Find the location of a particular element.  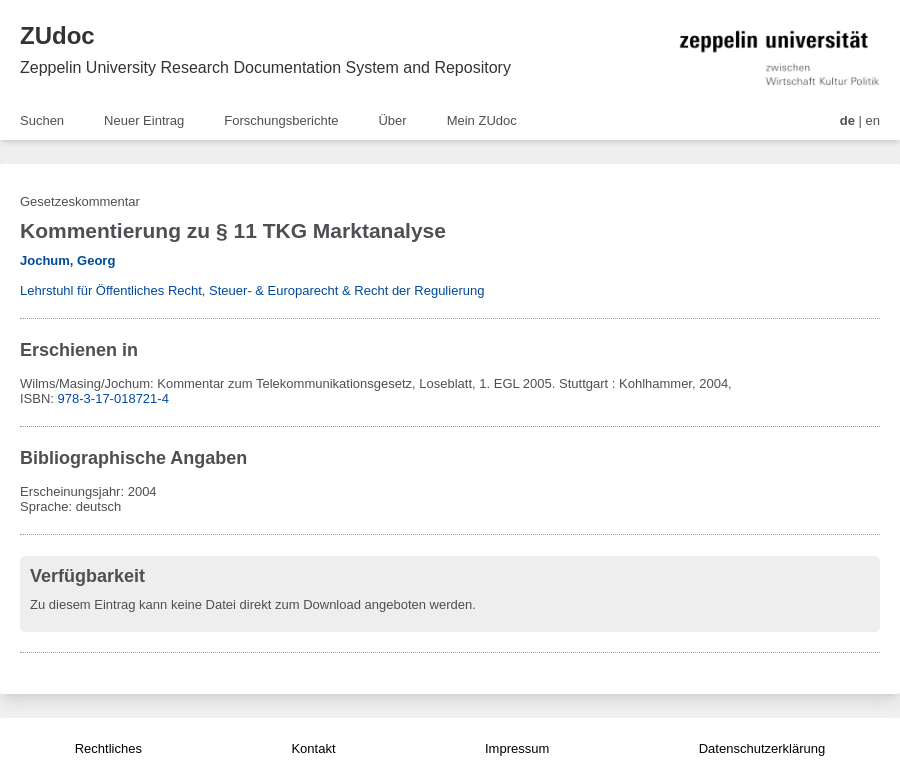

Datenschutzerklärung is located at coordinates (762, 748).